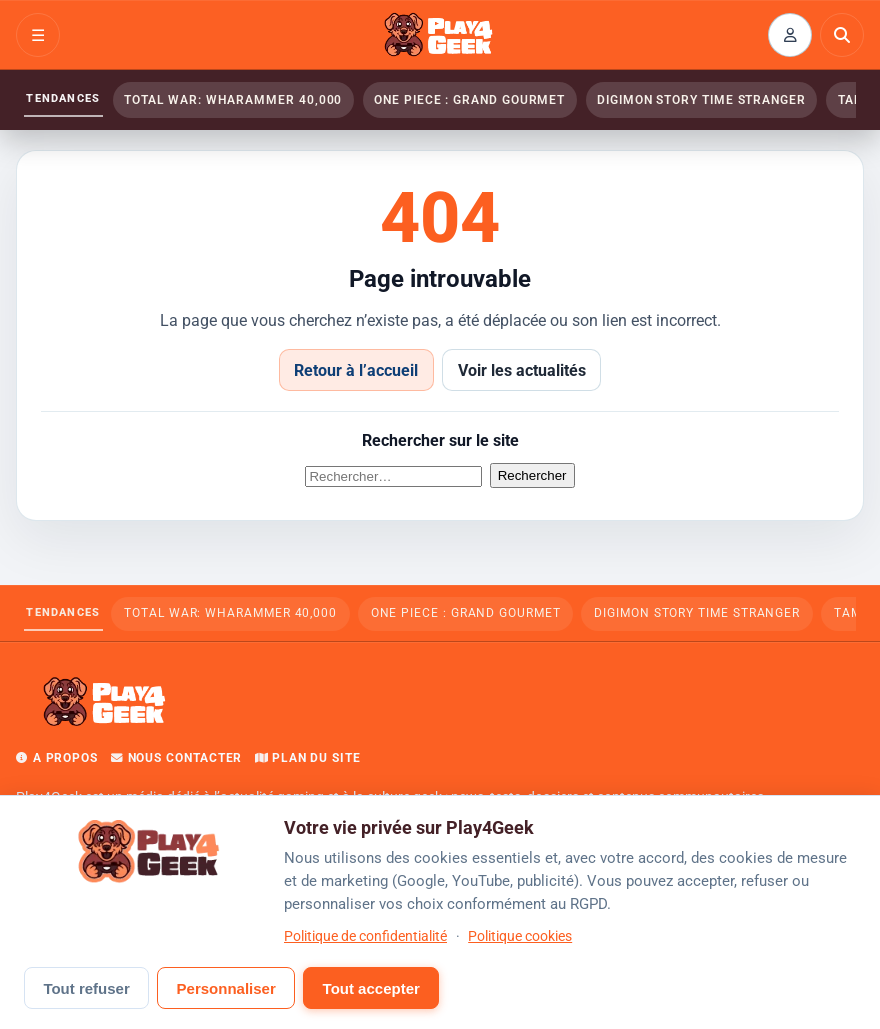 This screenshot has height=1029, width=880. I want to click on Tout accepter, so click(371, 988).